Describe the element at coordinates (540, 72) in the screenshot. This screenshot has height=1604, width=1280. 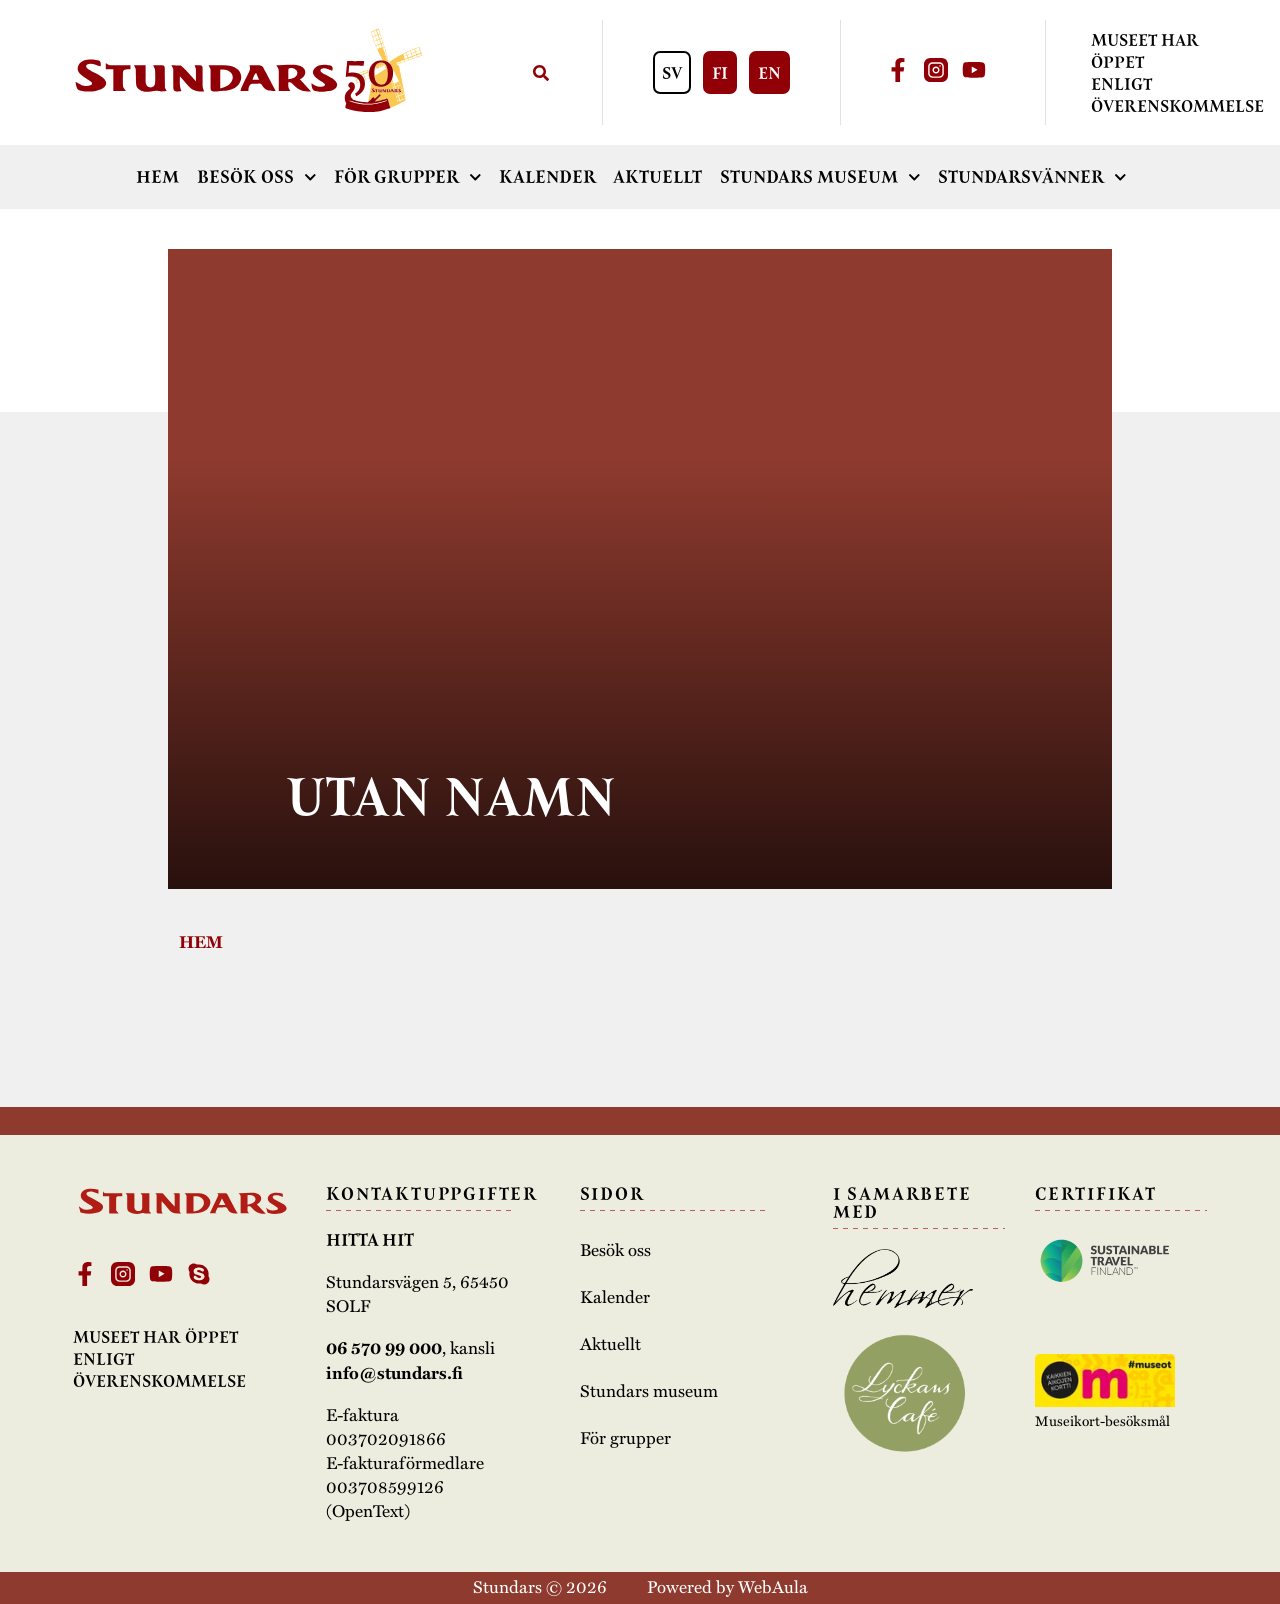
I see `[Sök]` at that location.